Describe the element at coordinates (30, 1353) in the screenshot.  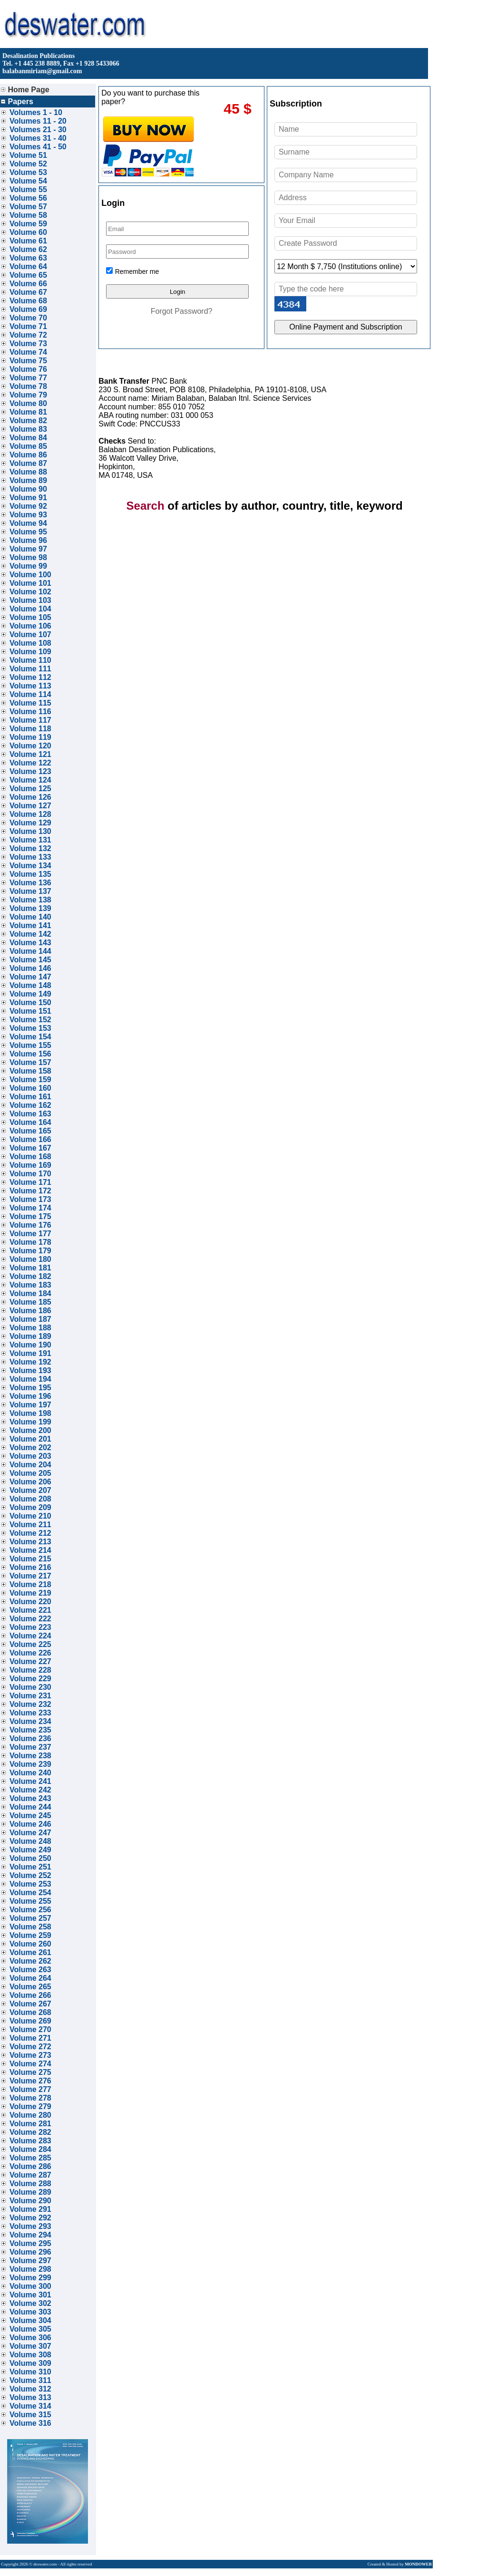
I see `Volume 191` at that location.